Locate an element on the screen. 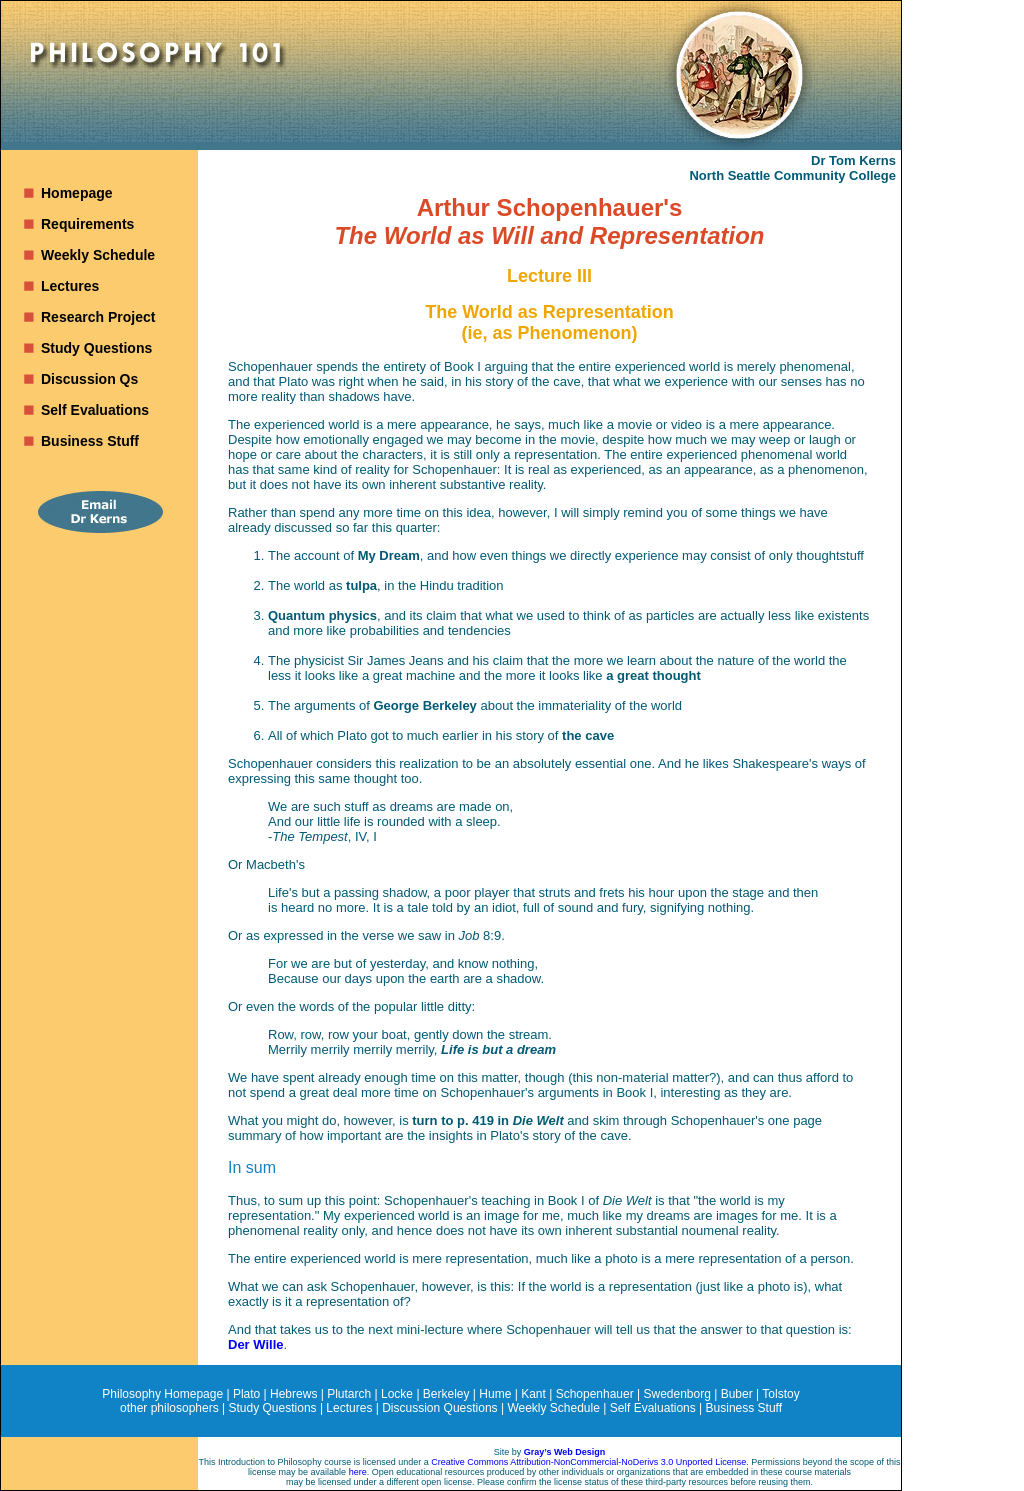 This screenshot has height=1491, width=1024. Buber is located at coordinates (737, 1394).